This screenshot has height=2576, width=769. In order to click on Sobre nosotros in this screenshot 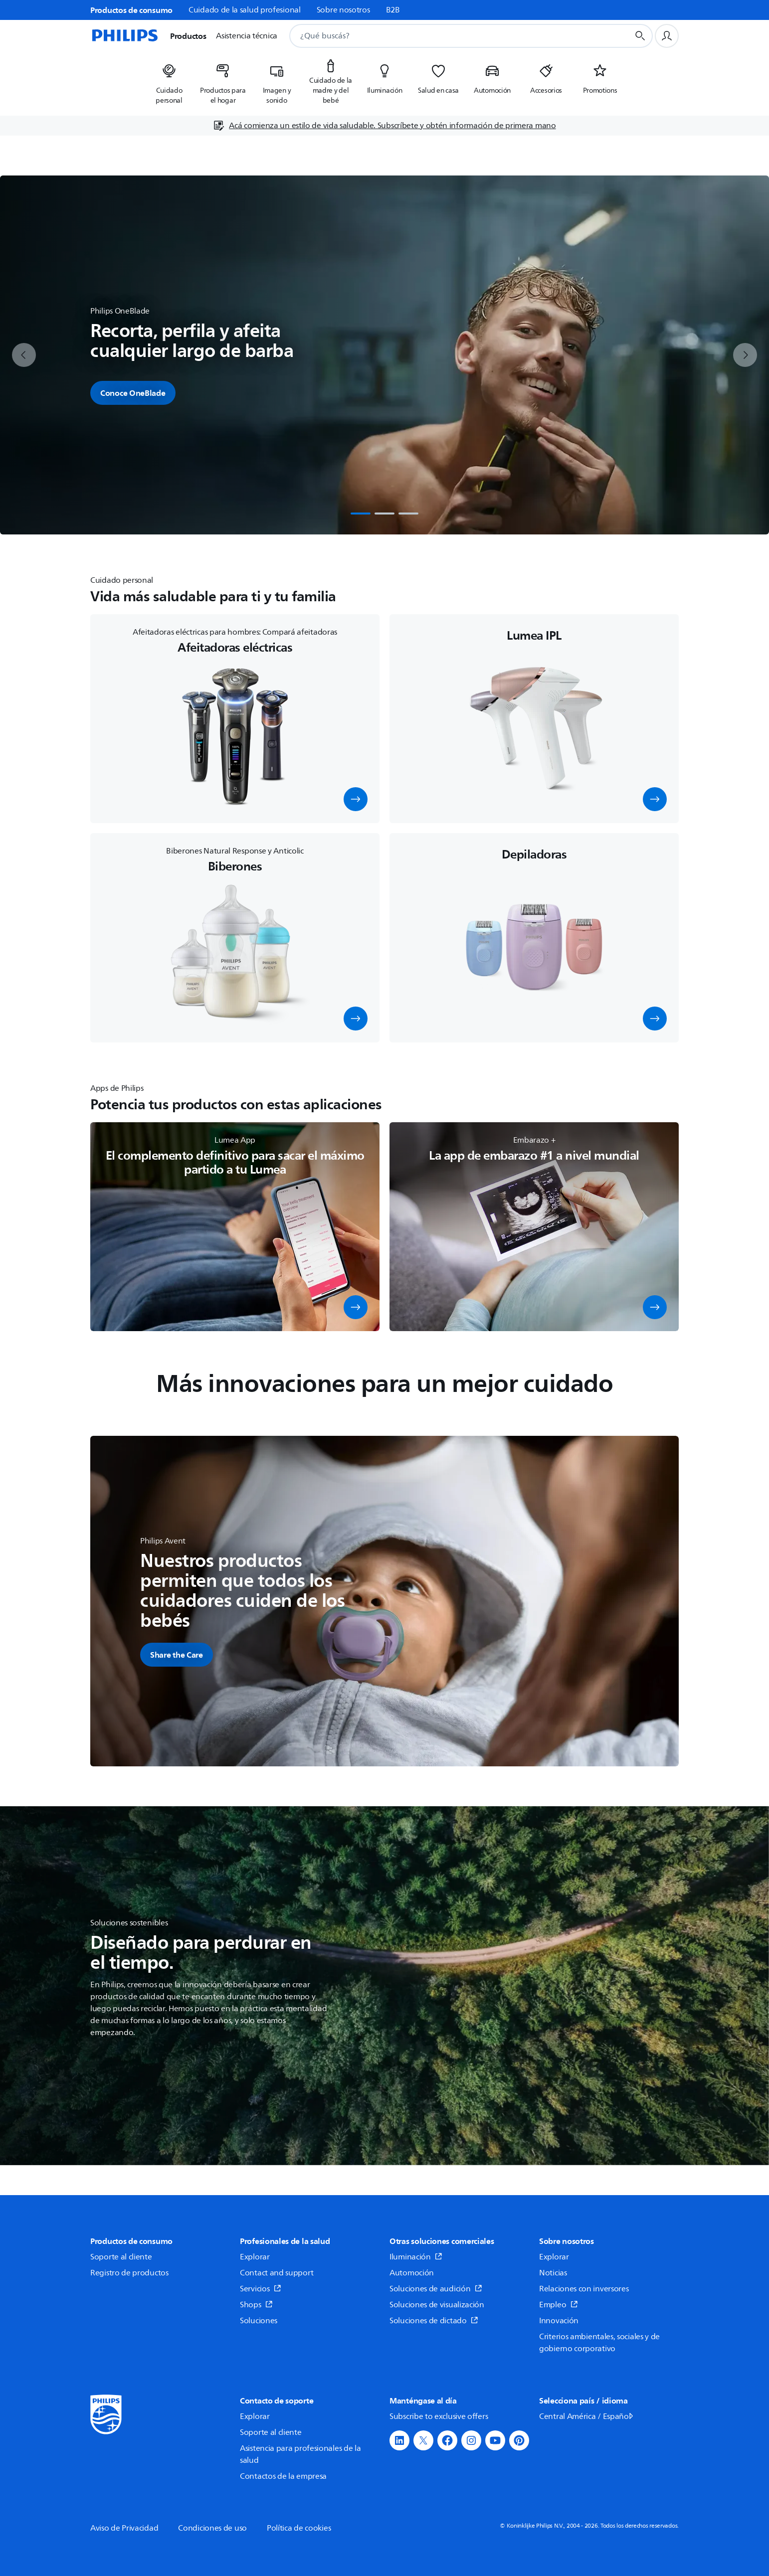, I will do `click(343, 10)`.